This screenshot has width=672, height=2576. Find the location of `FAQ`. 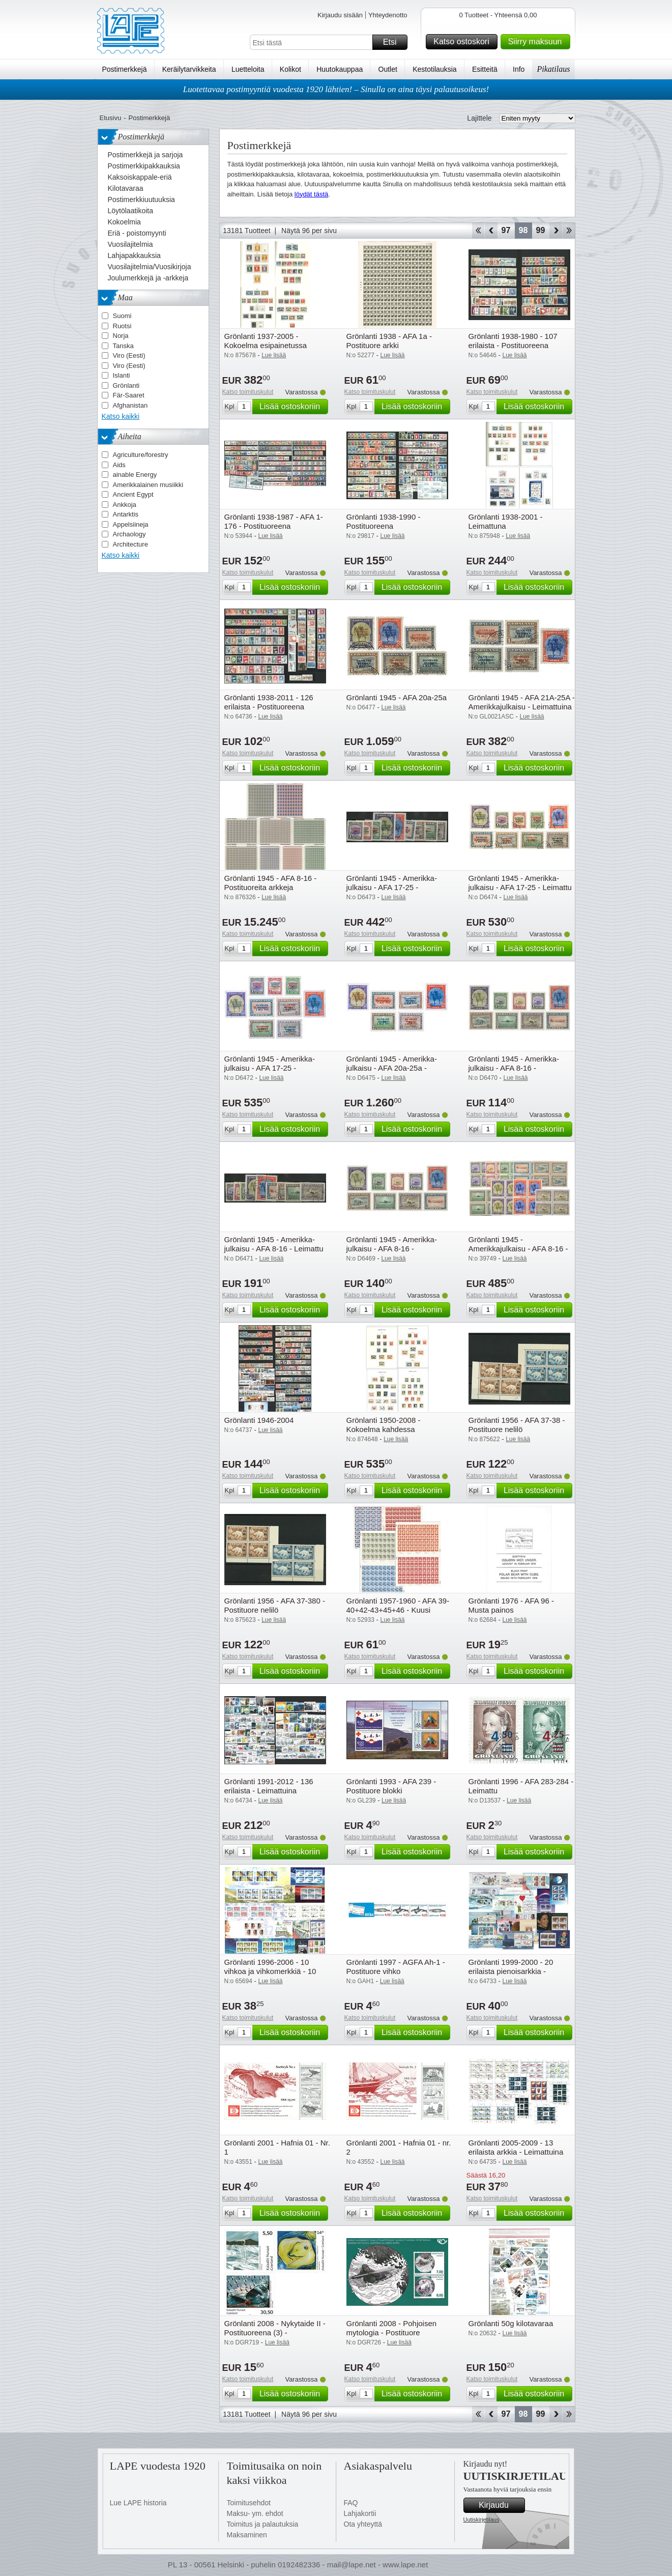

FAQ is located at coordinates (351, 2503).